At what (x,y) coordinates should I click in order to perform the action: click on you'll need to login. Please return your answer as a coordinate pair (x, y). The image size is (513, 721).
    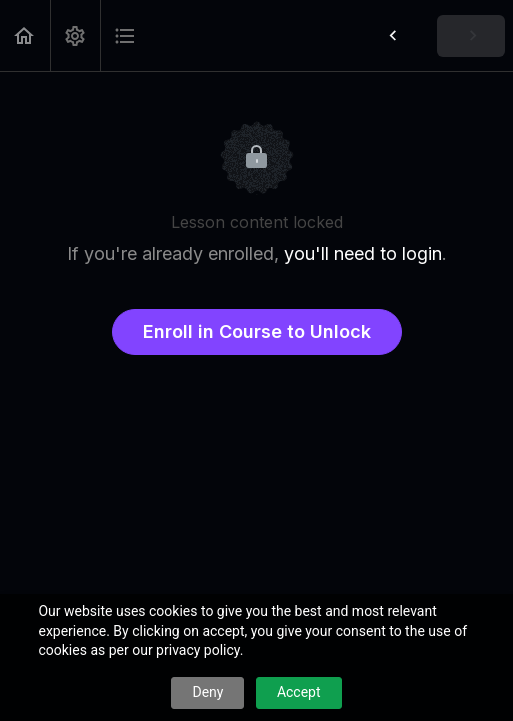
    Looking at the image, I should click on (363, 253).